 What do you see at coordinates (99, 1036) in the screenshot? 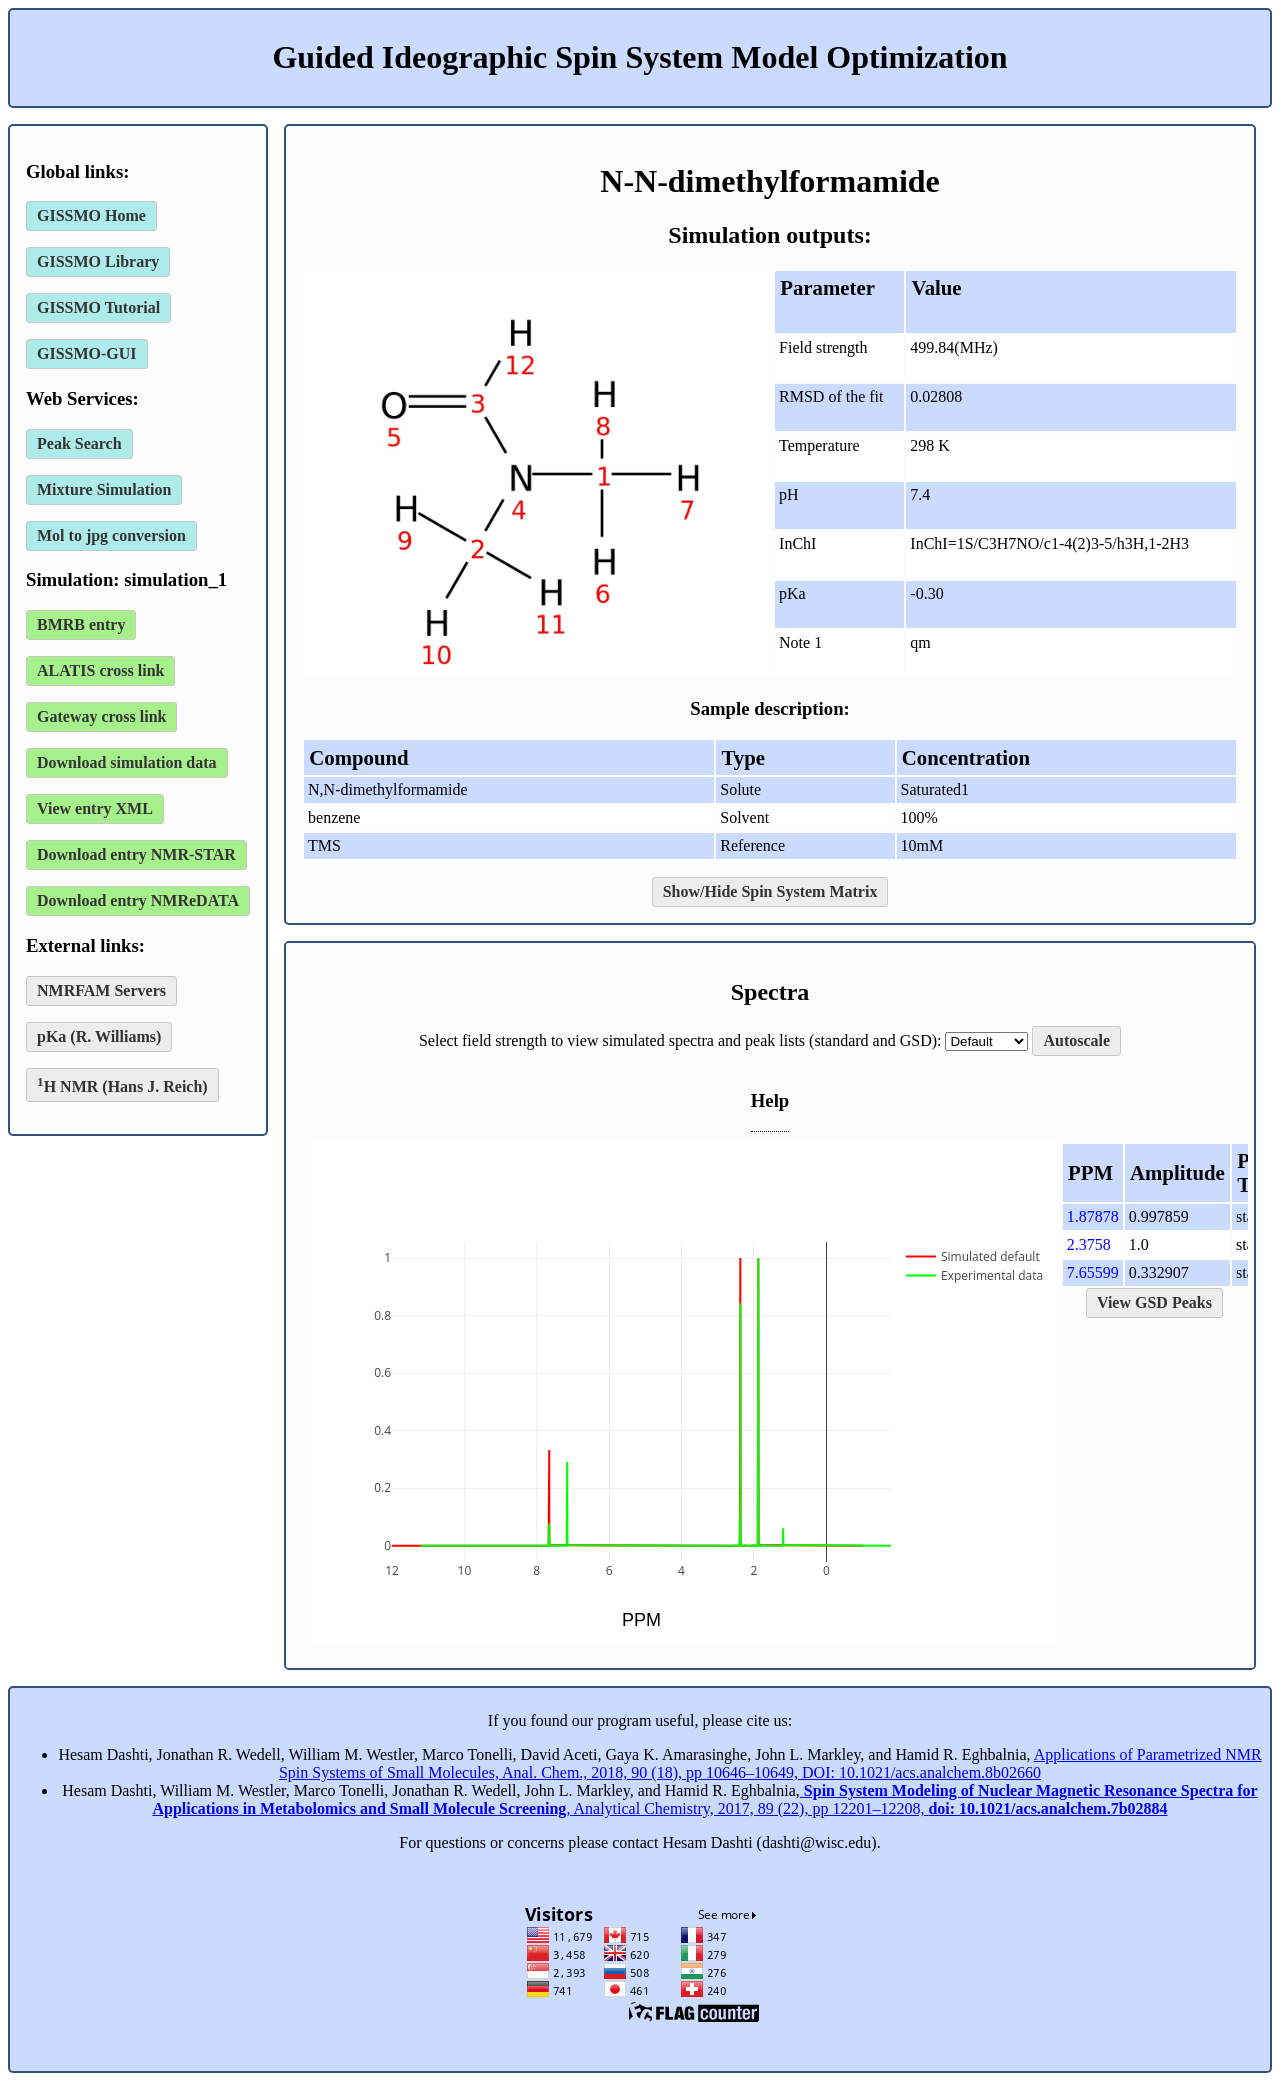
I see `pKa (R. Williams)` at bounding box center [99, 1036].